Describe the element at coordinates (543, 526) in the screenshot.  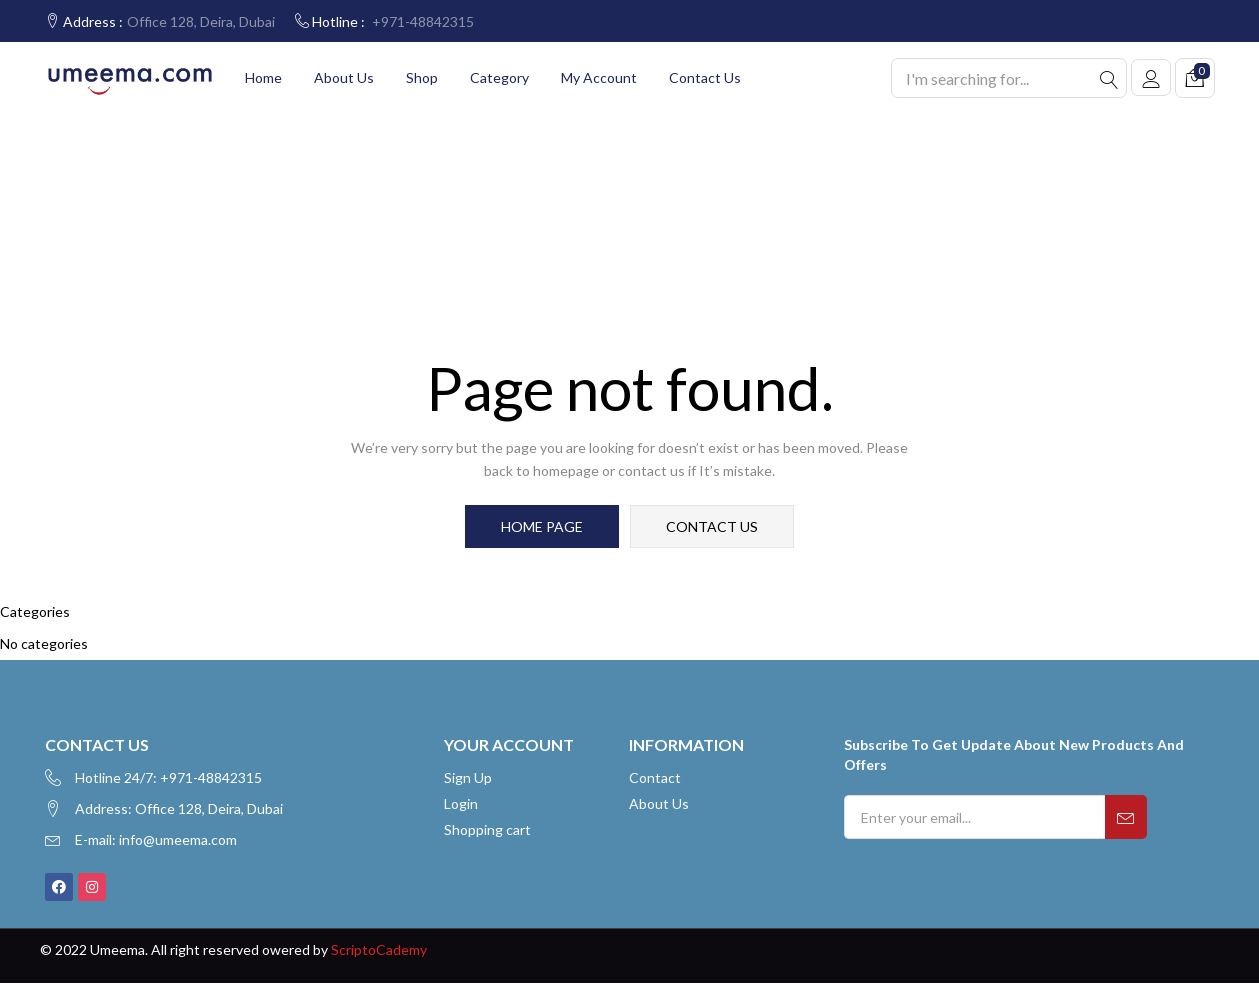
I see `home page` at that location.